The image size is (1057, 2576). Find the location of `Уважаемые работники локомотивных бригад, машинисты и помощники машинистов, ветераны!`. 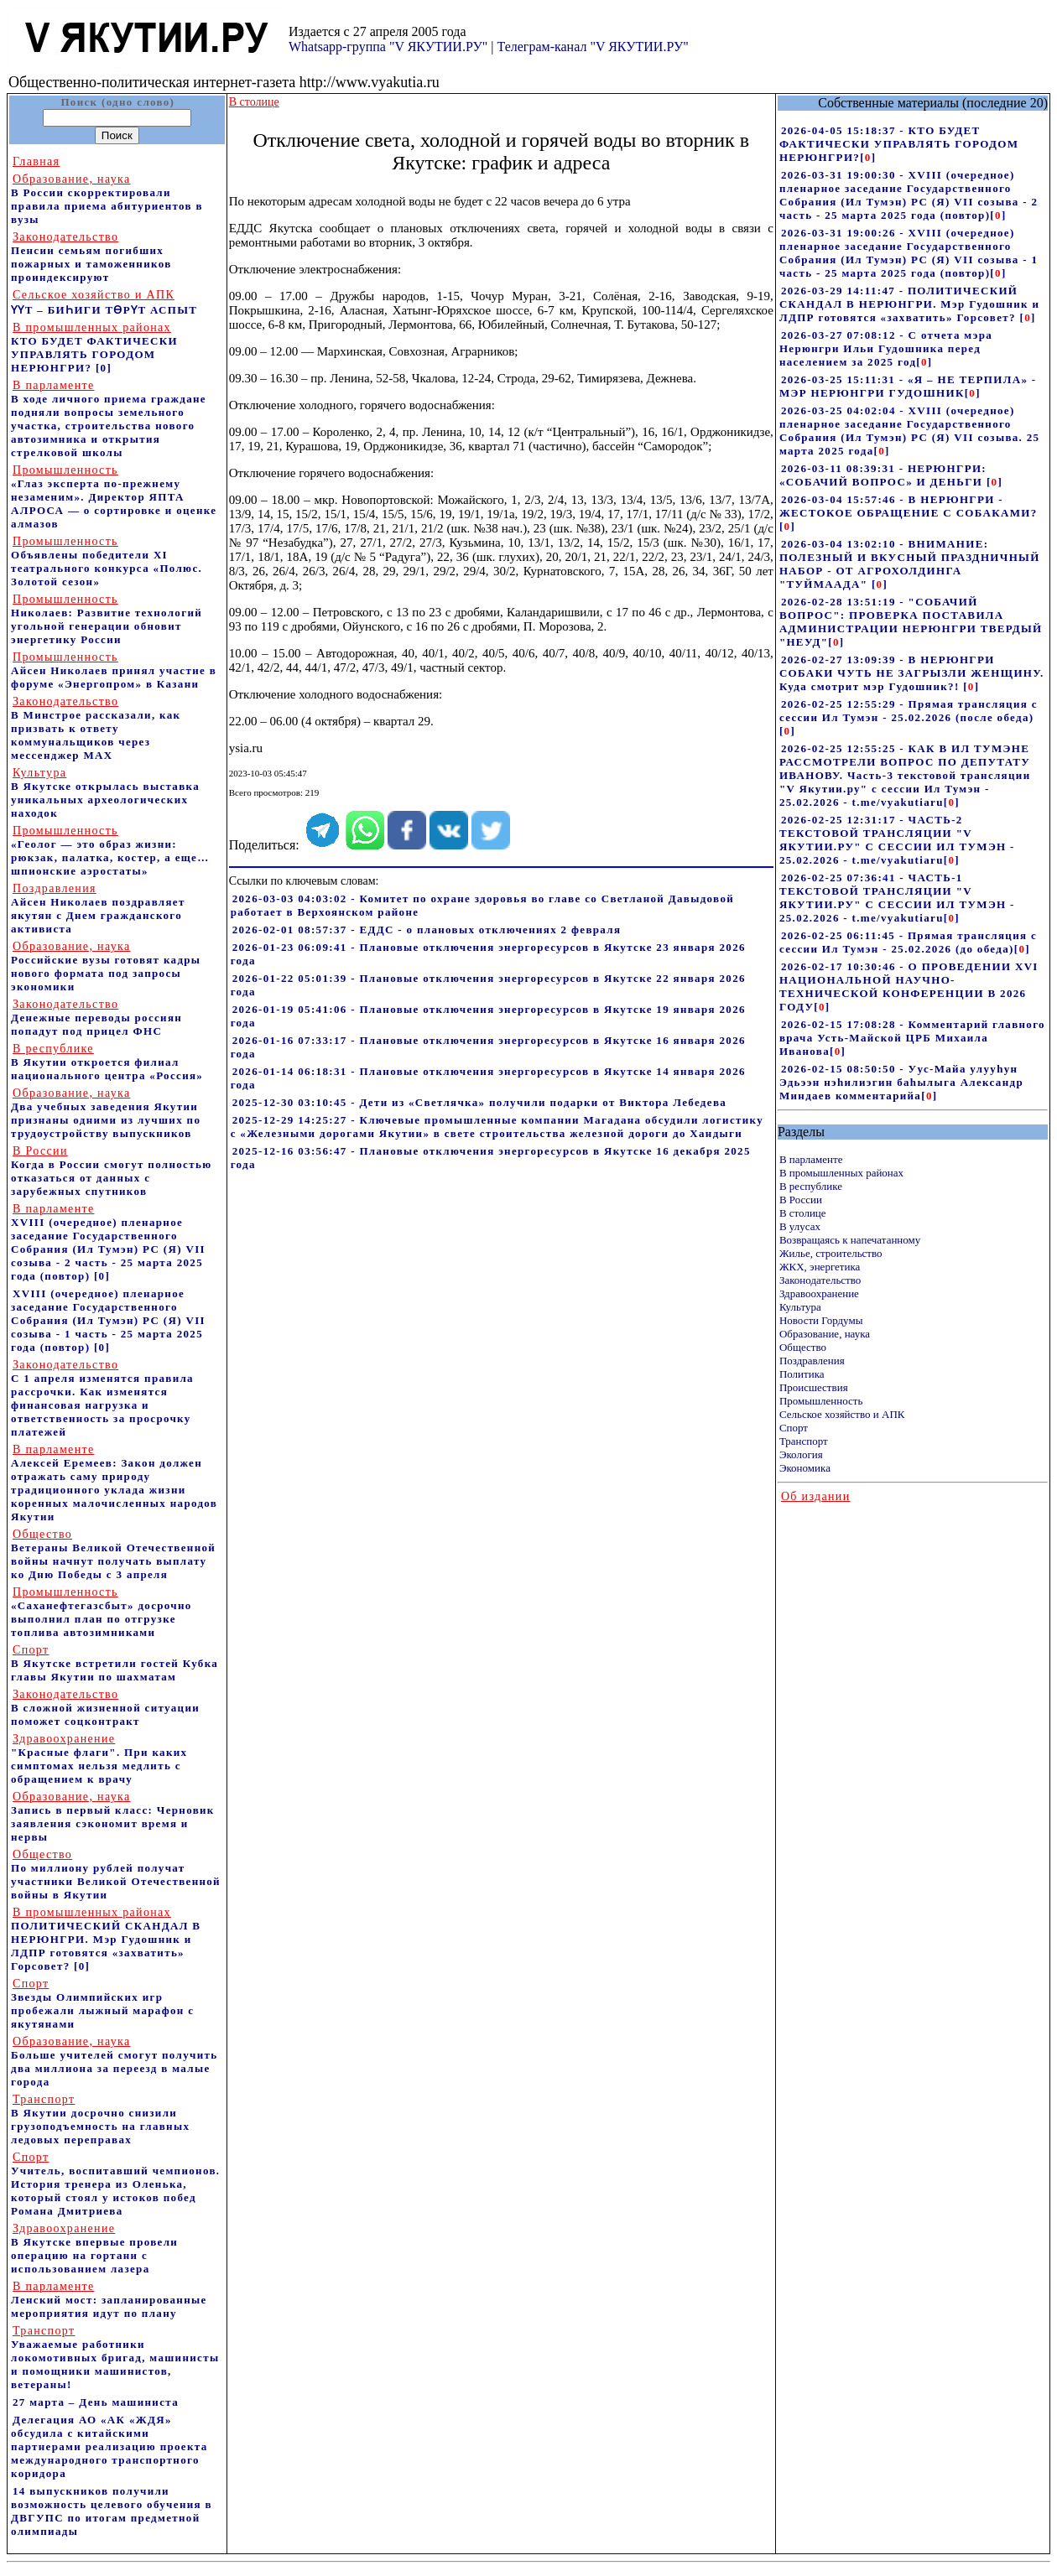

Уважаемые работники локомотивных бригад, машинисты и помощники машинистов, ветераны! is located at coordinates (115, 2357).